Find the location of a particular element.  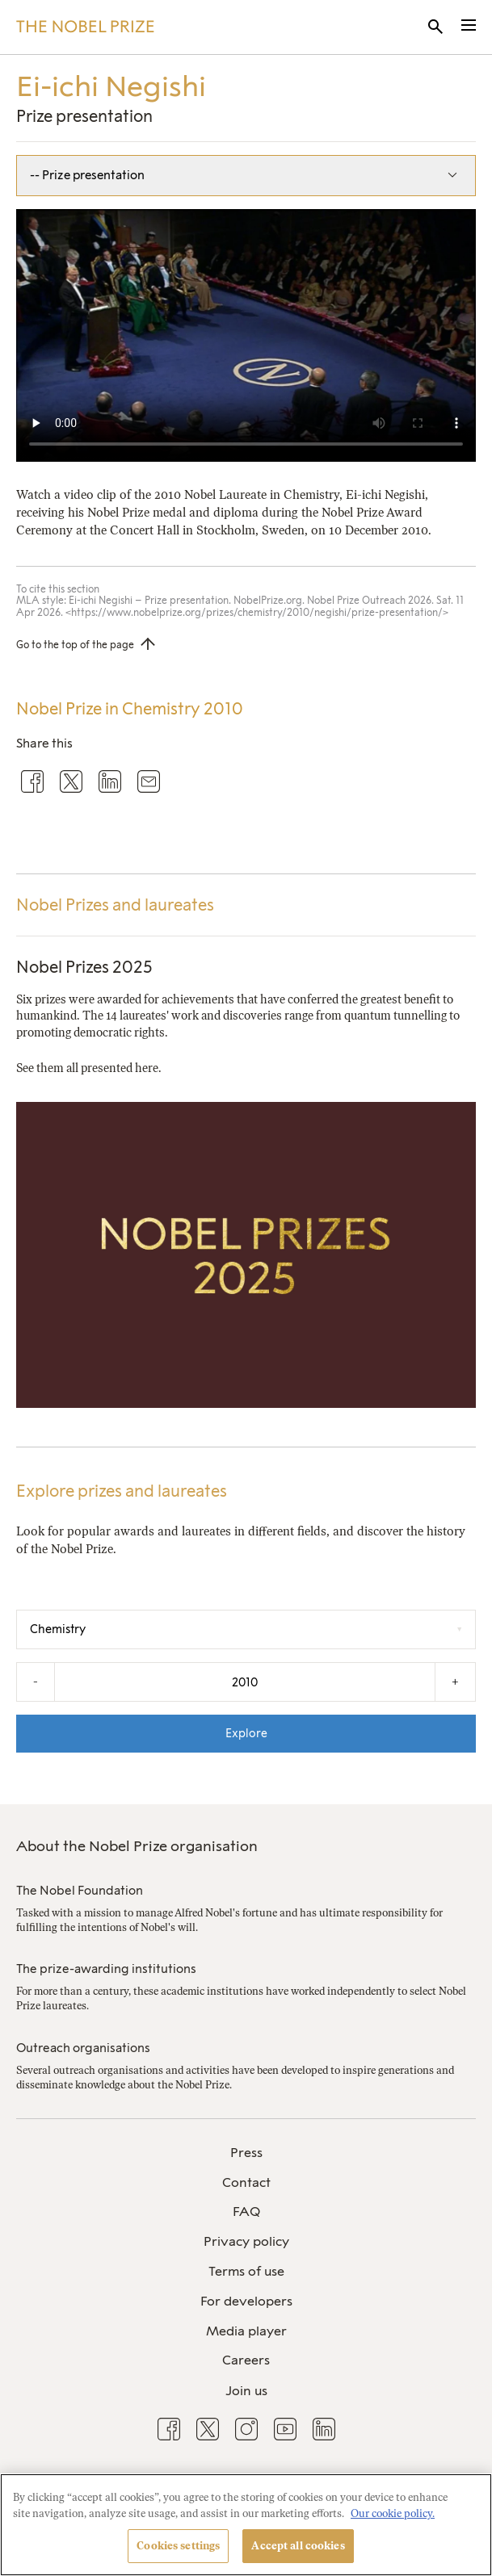

The prize-awarding institutions is located at coordinates (106, 1969).